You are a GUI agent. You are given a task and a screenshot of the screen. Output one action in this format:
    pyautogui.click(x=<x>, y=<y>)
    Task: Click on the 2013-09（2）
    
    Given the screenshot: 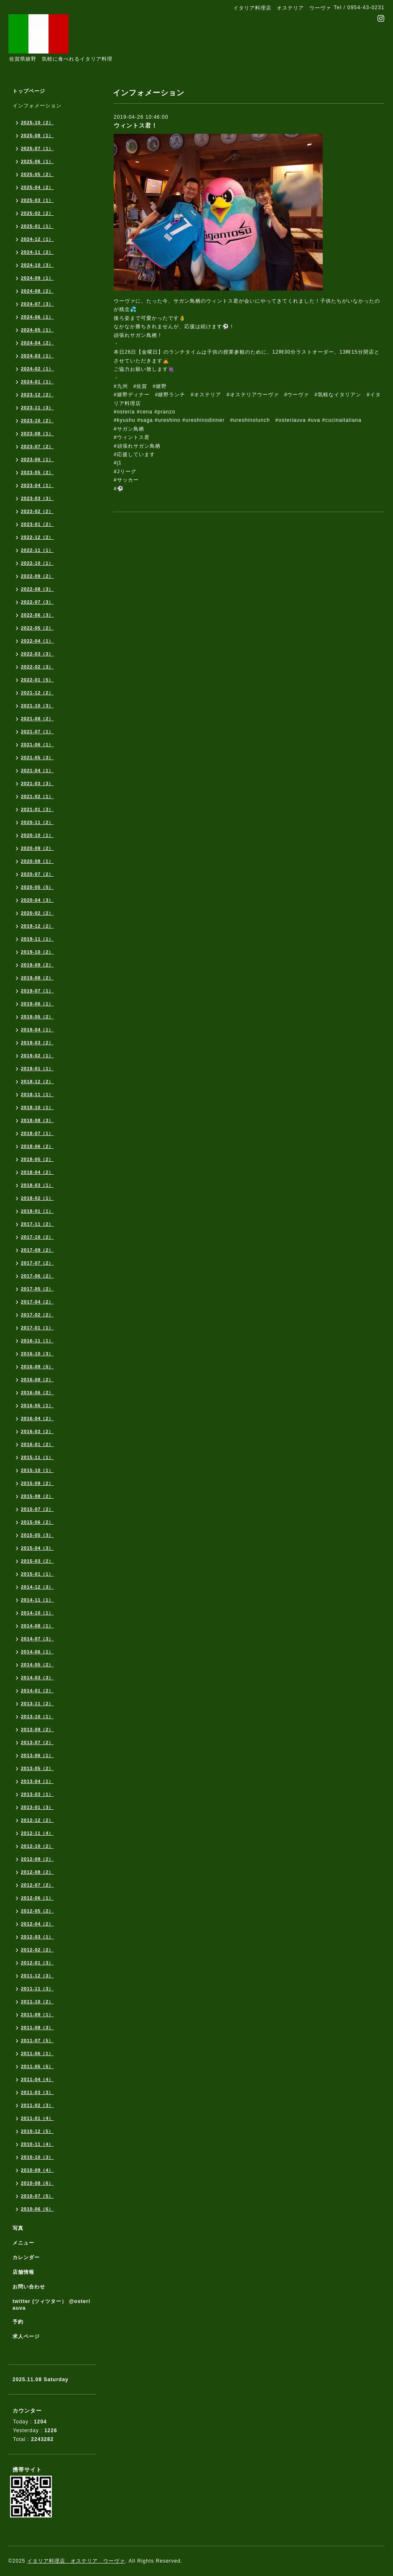 What is the action you would take?
    pyautogui.click(x=37, y=1729)
    